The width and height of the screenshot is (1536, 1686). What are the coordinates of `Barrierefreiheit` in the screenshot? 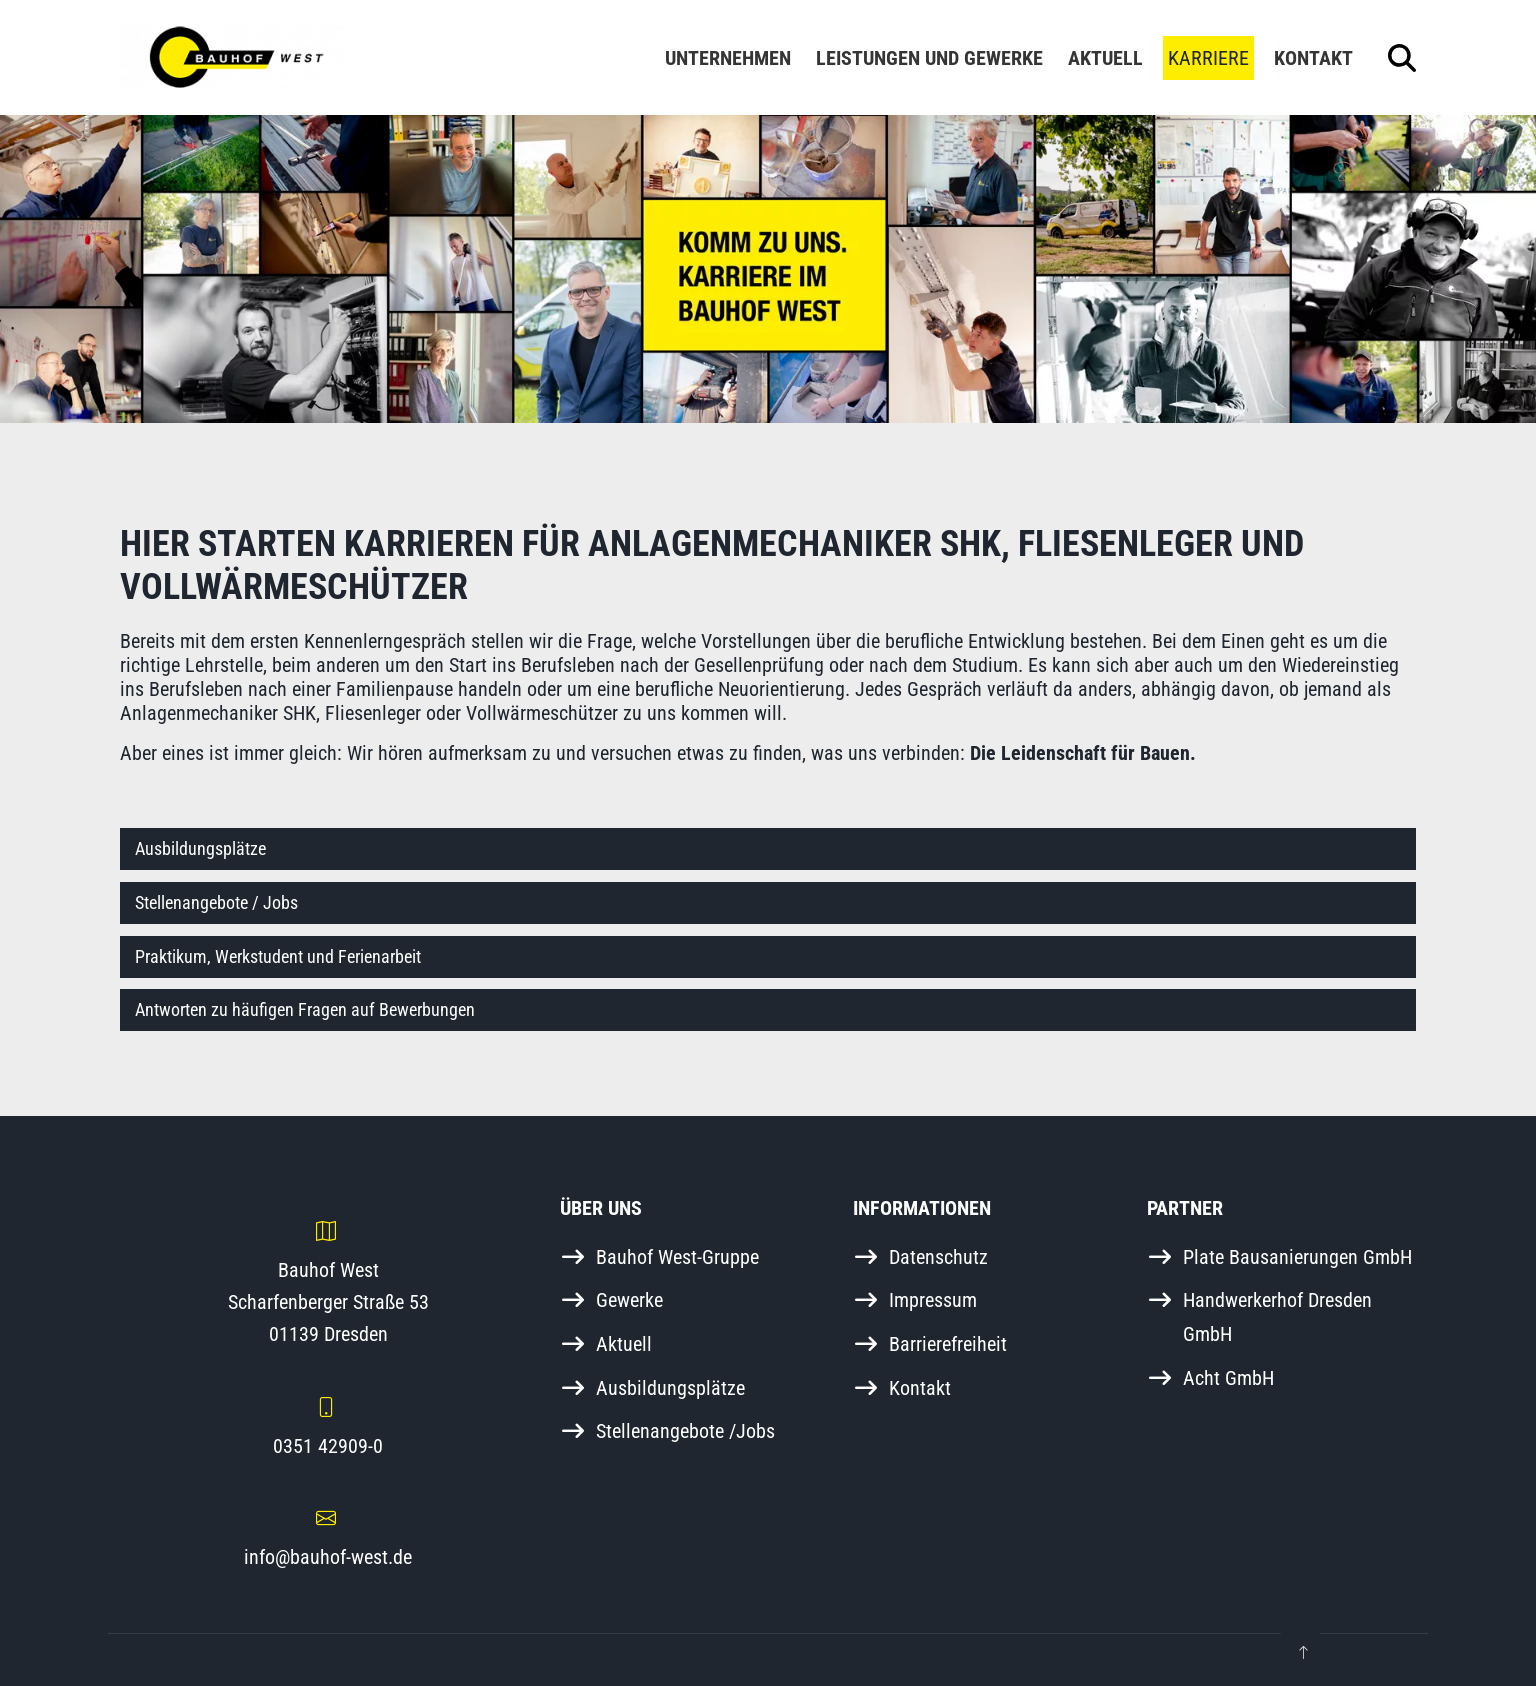 It's located at (948, 1344).